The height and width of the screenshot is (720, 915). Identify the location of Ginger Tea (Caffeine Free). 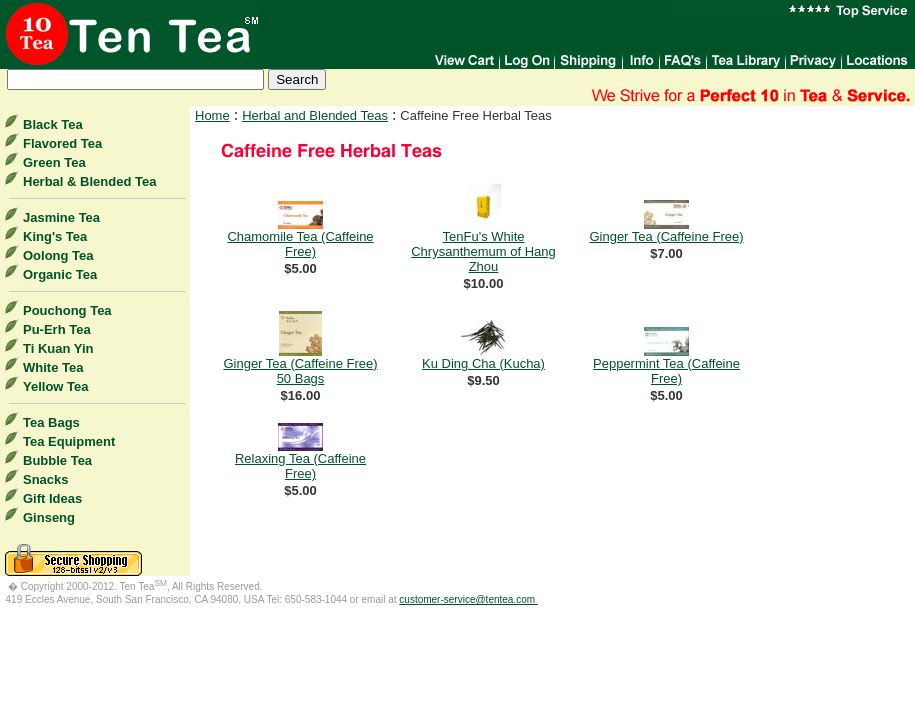
(666, 236).